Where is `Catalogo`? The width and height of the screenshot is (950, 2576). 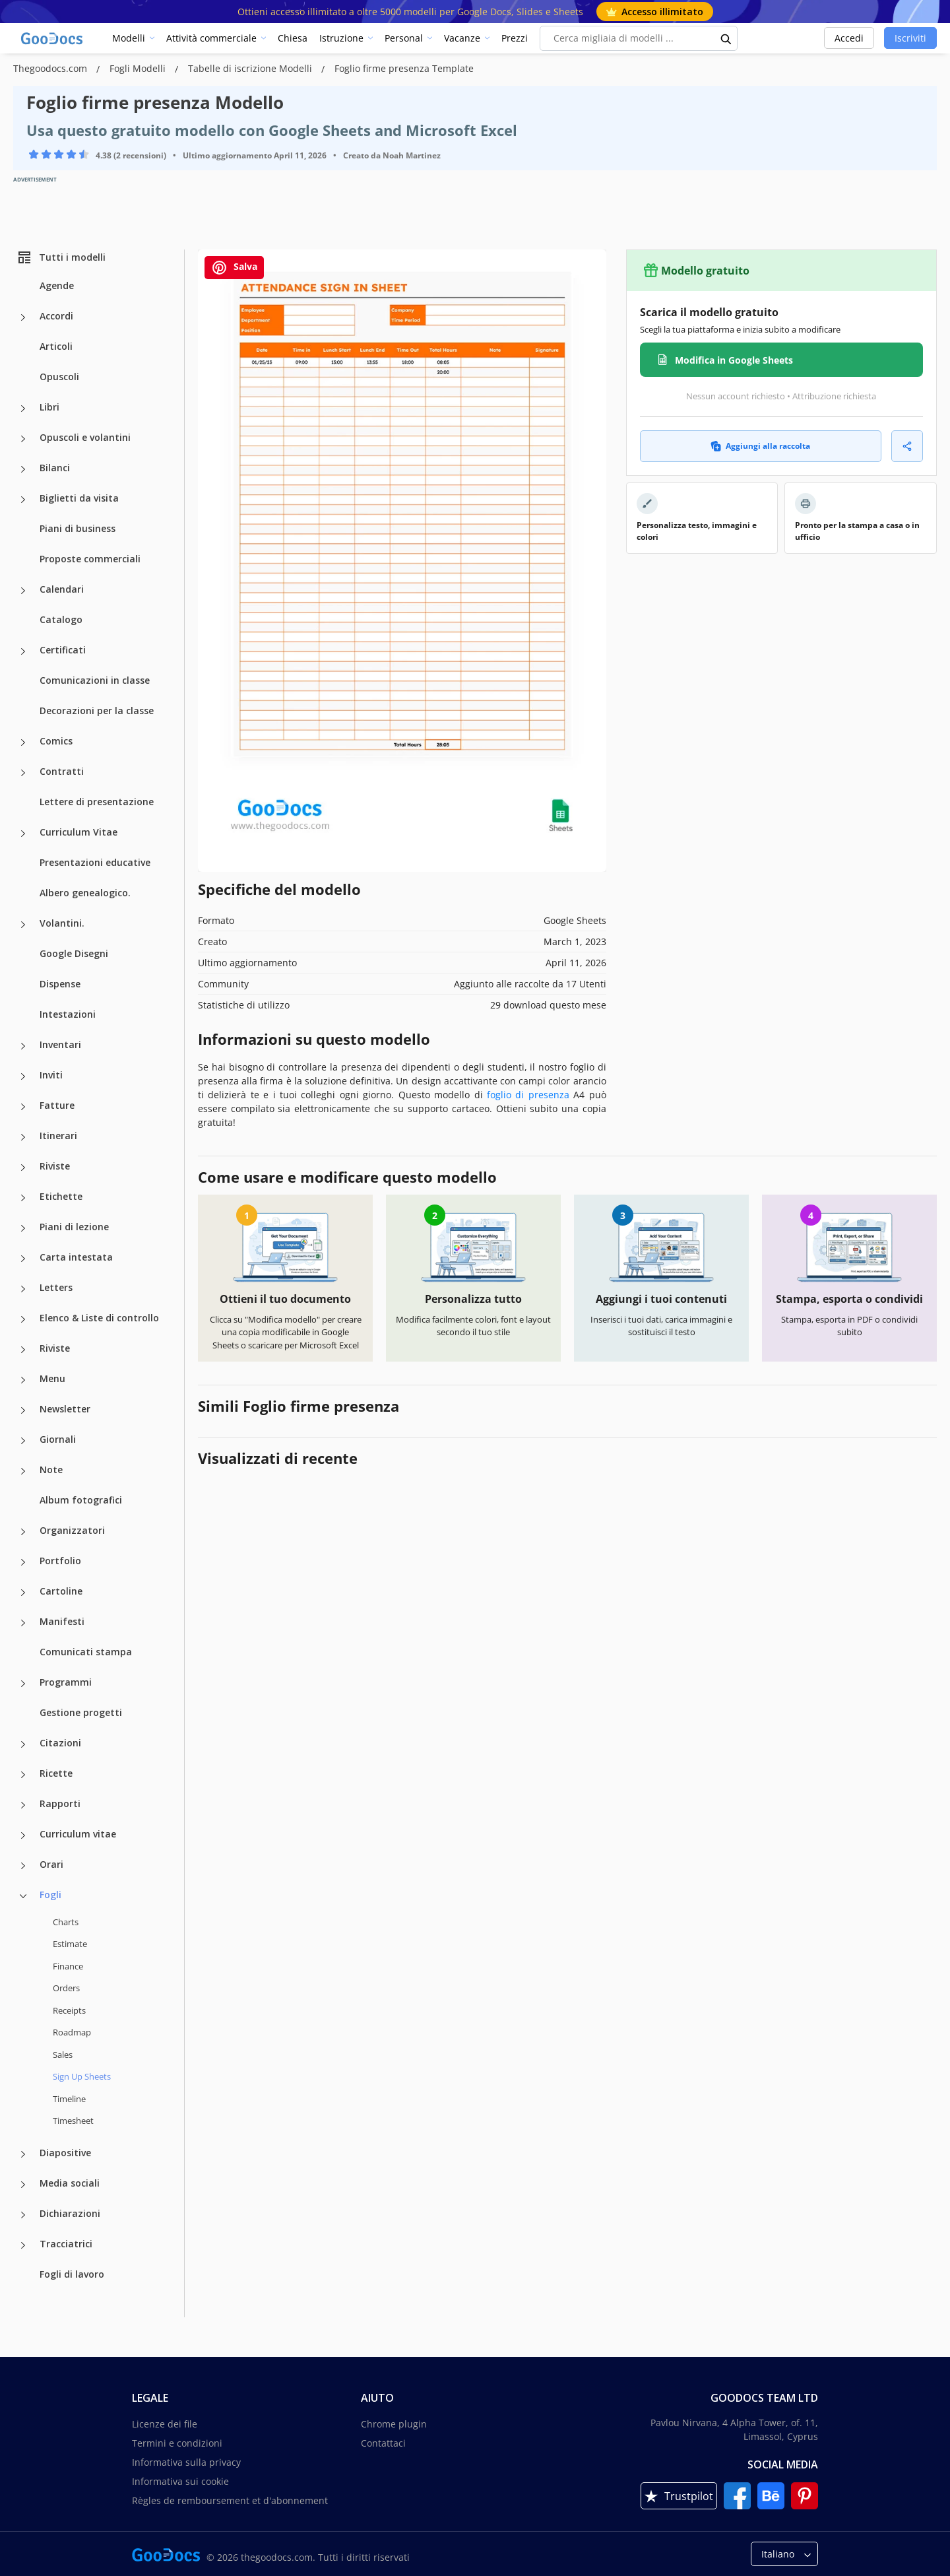 Catalogo is located at coordinates (61, 619).